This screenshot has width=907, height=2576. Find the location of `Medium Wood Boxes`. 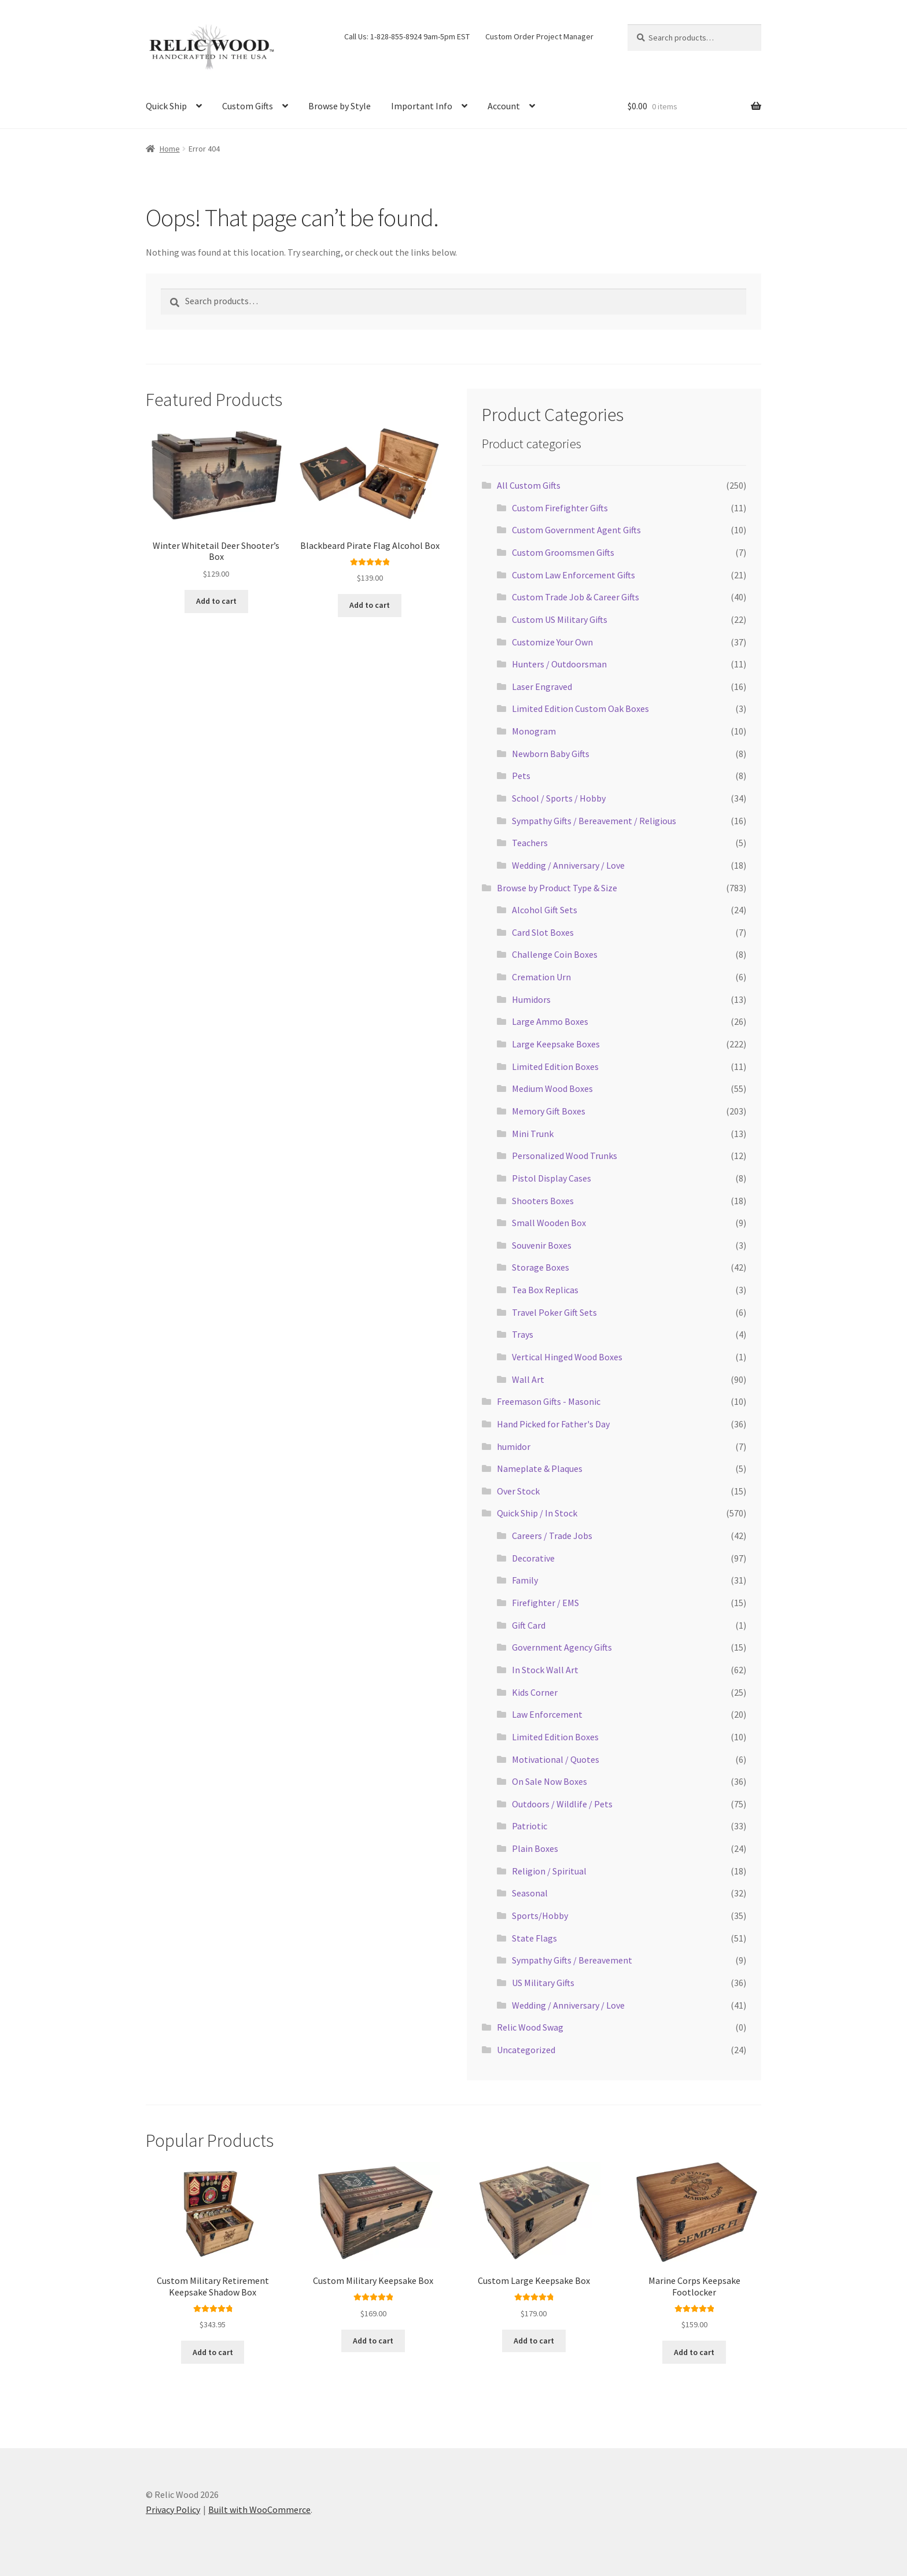

Medium Wood Boxes is located at coordinates (552, 1088).